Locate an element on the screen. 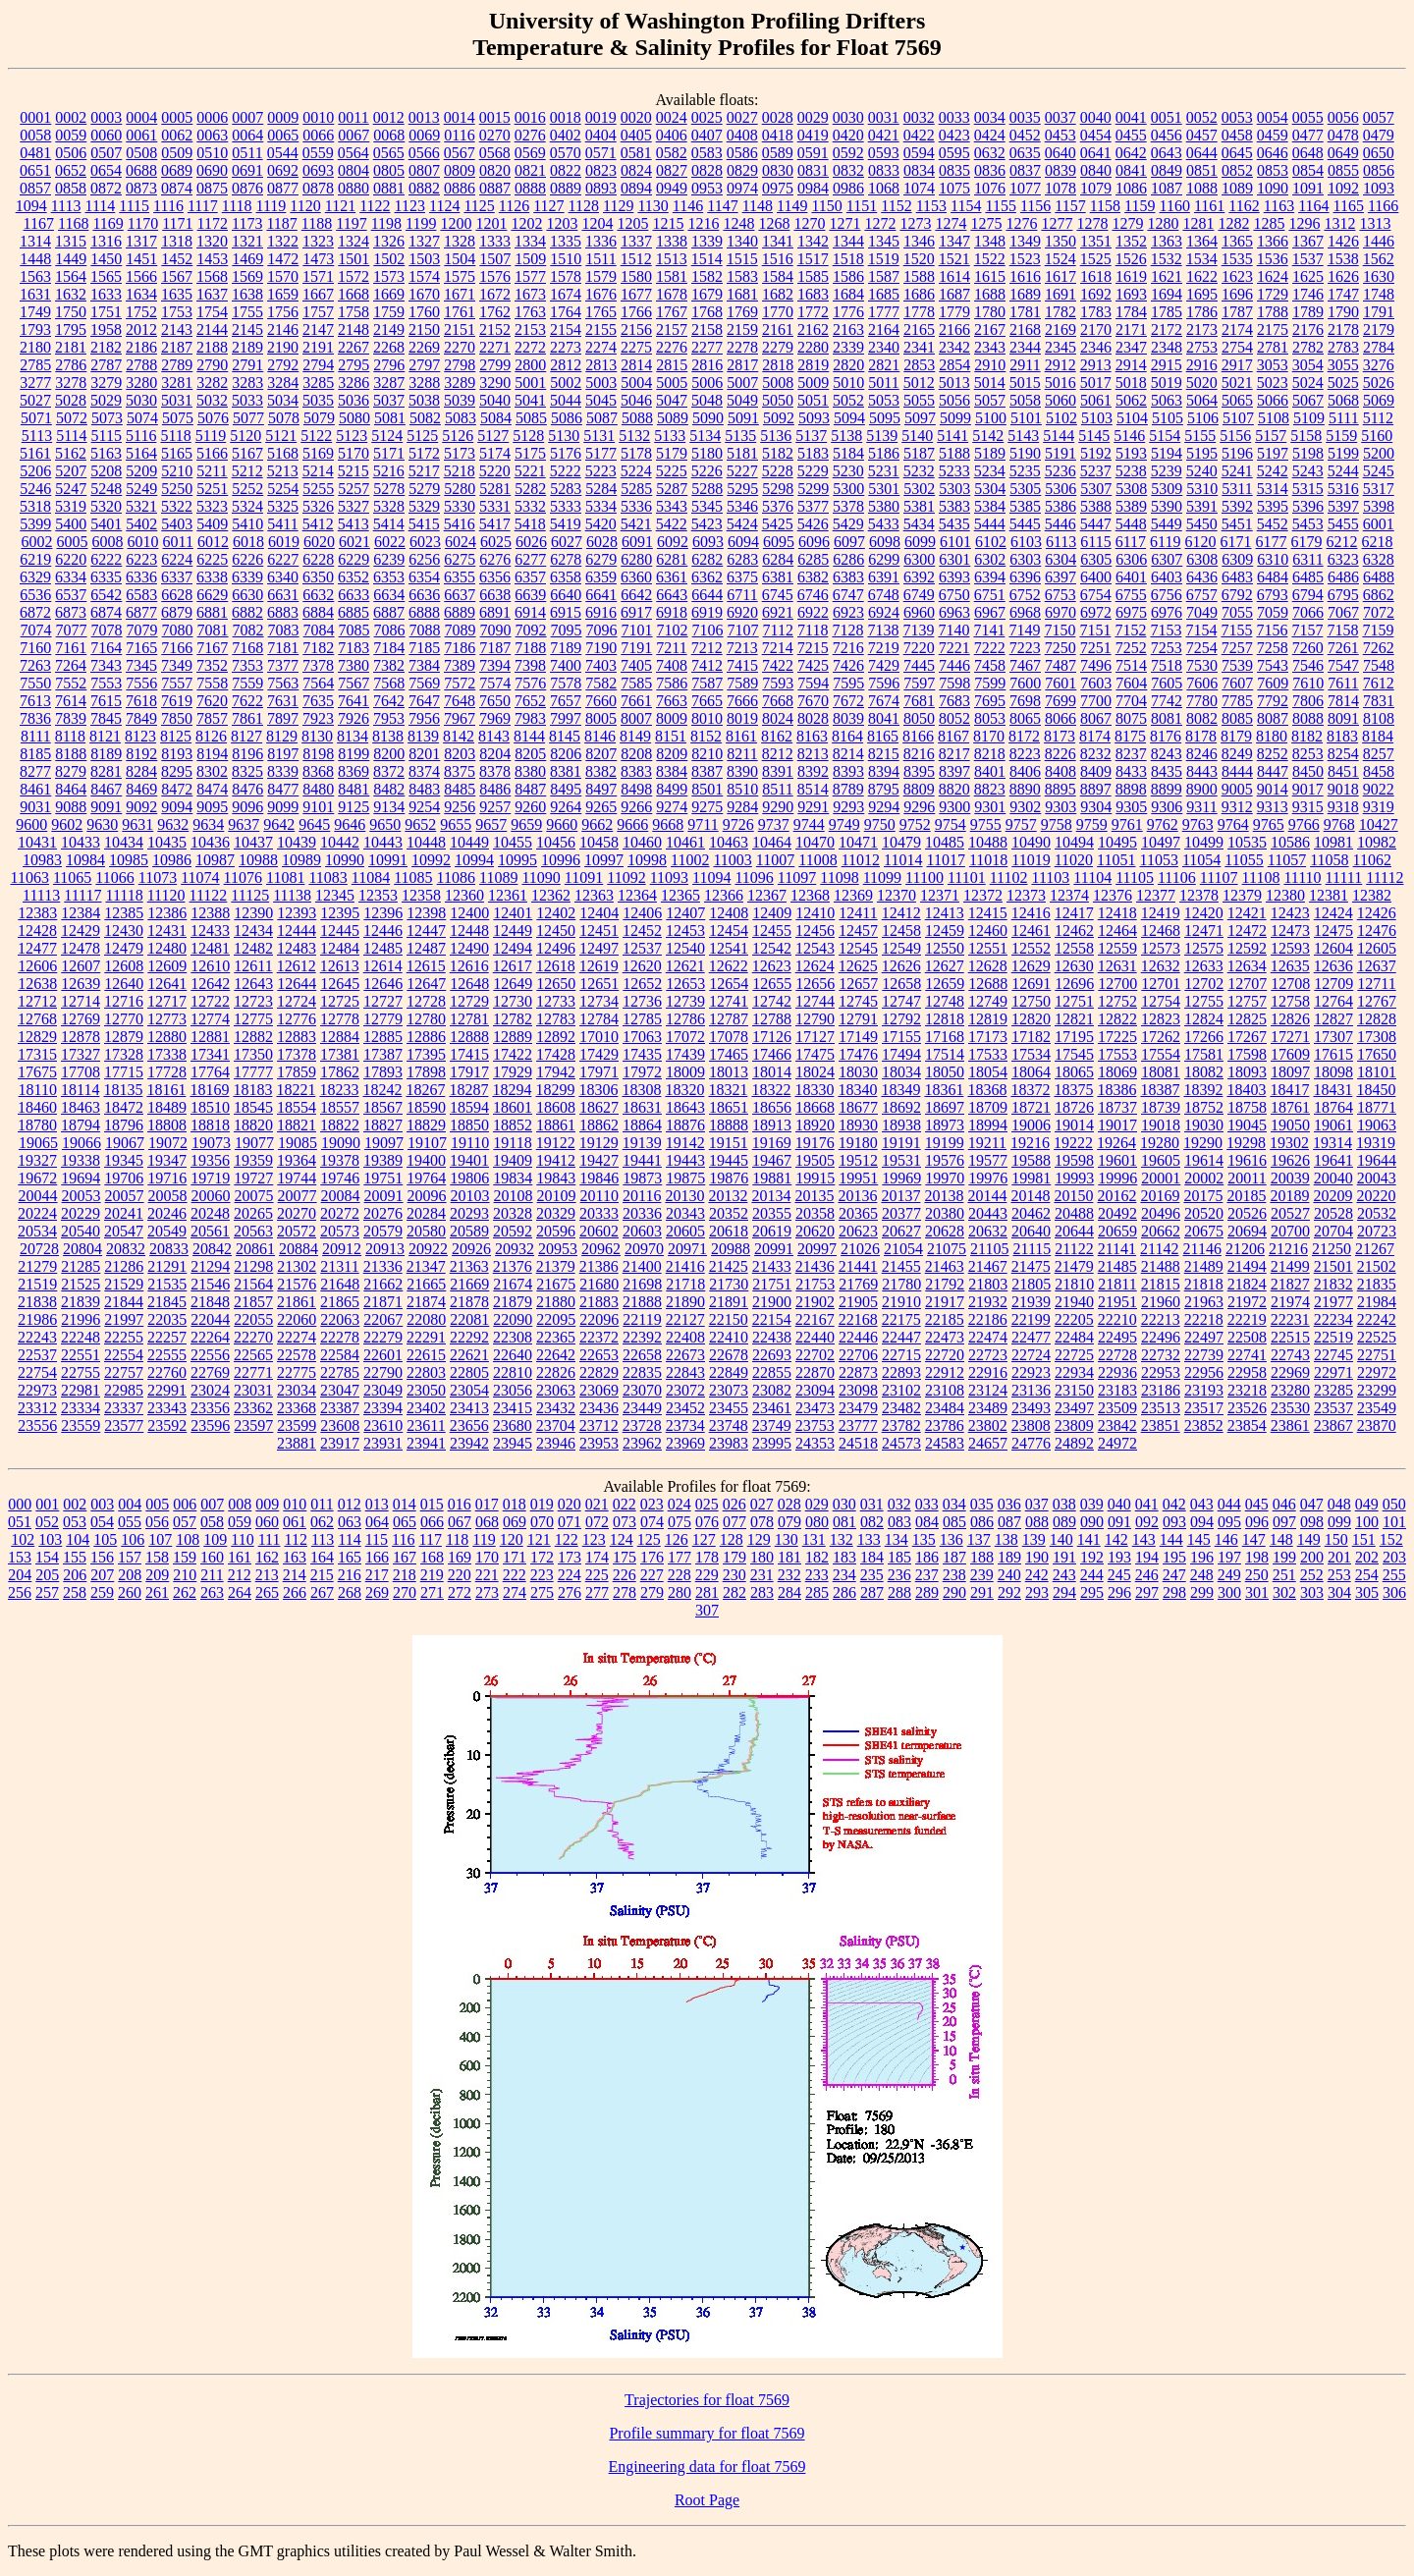  8204 is located at coordinates (495, 753).